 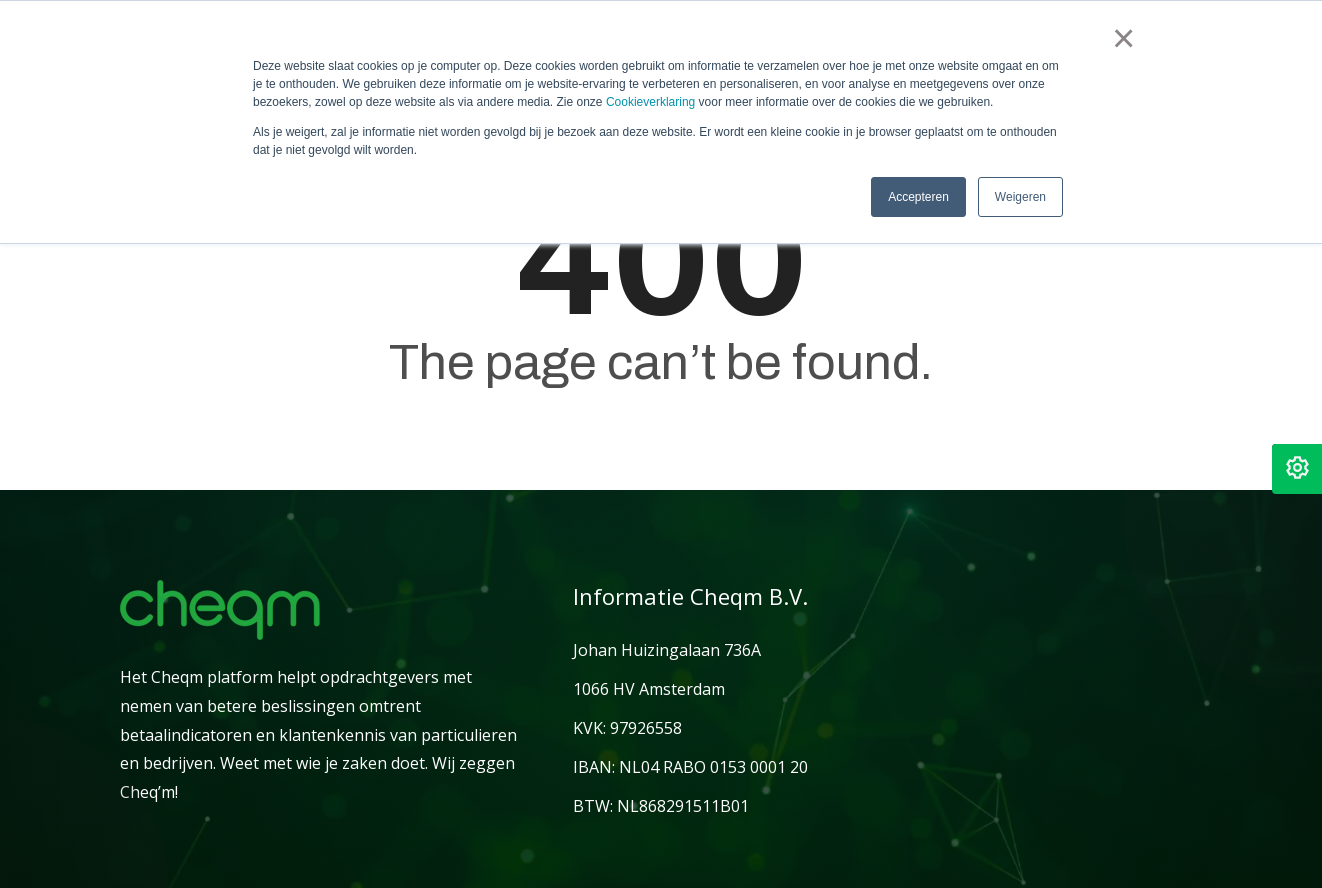 I want to click on Weigeren [button], so click(x=1020, y=197).